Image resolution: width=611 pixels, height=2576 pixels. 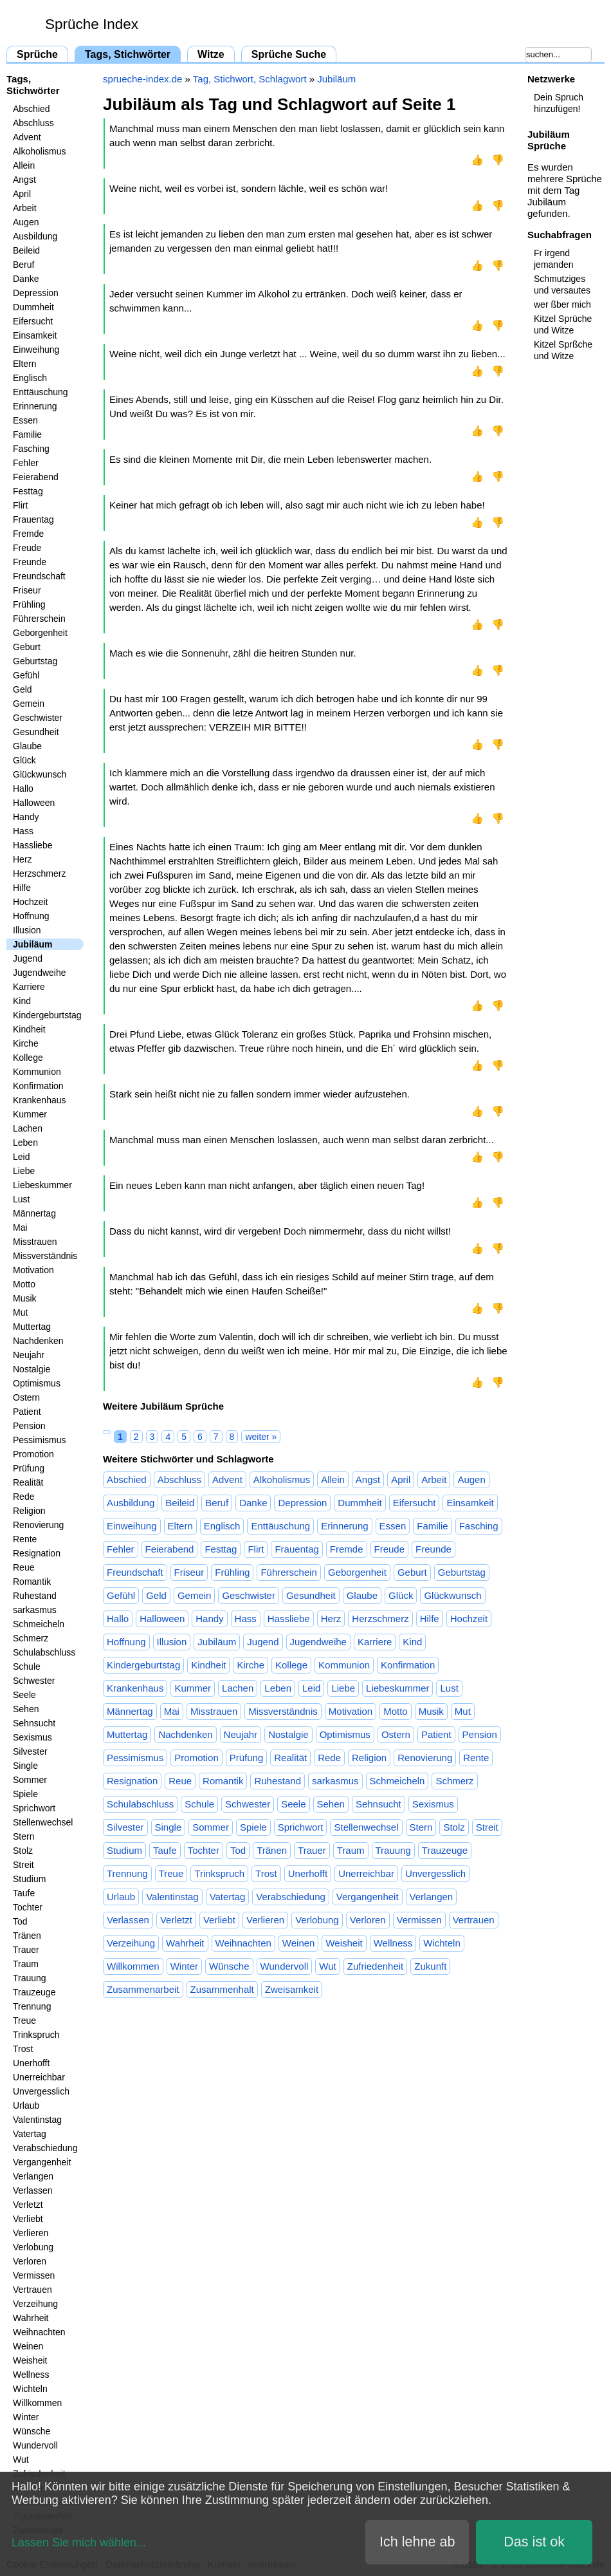 I want to click on Einweihung, so click(x=36, y=349).